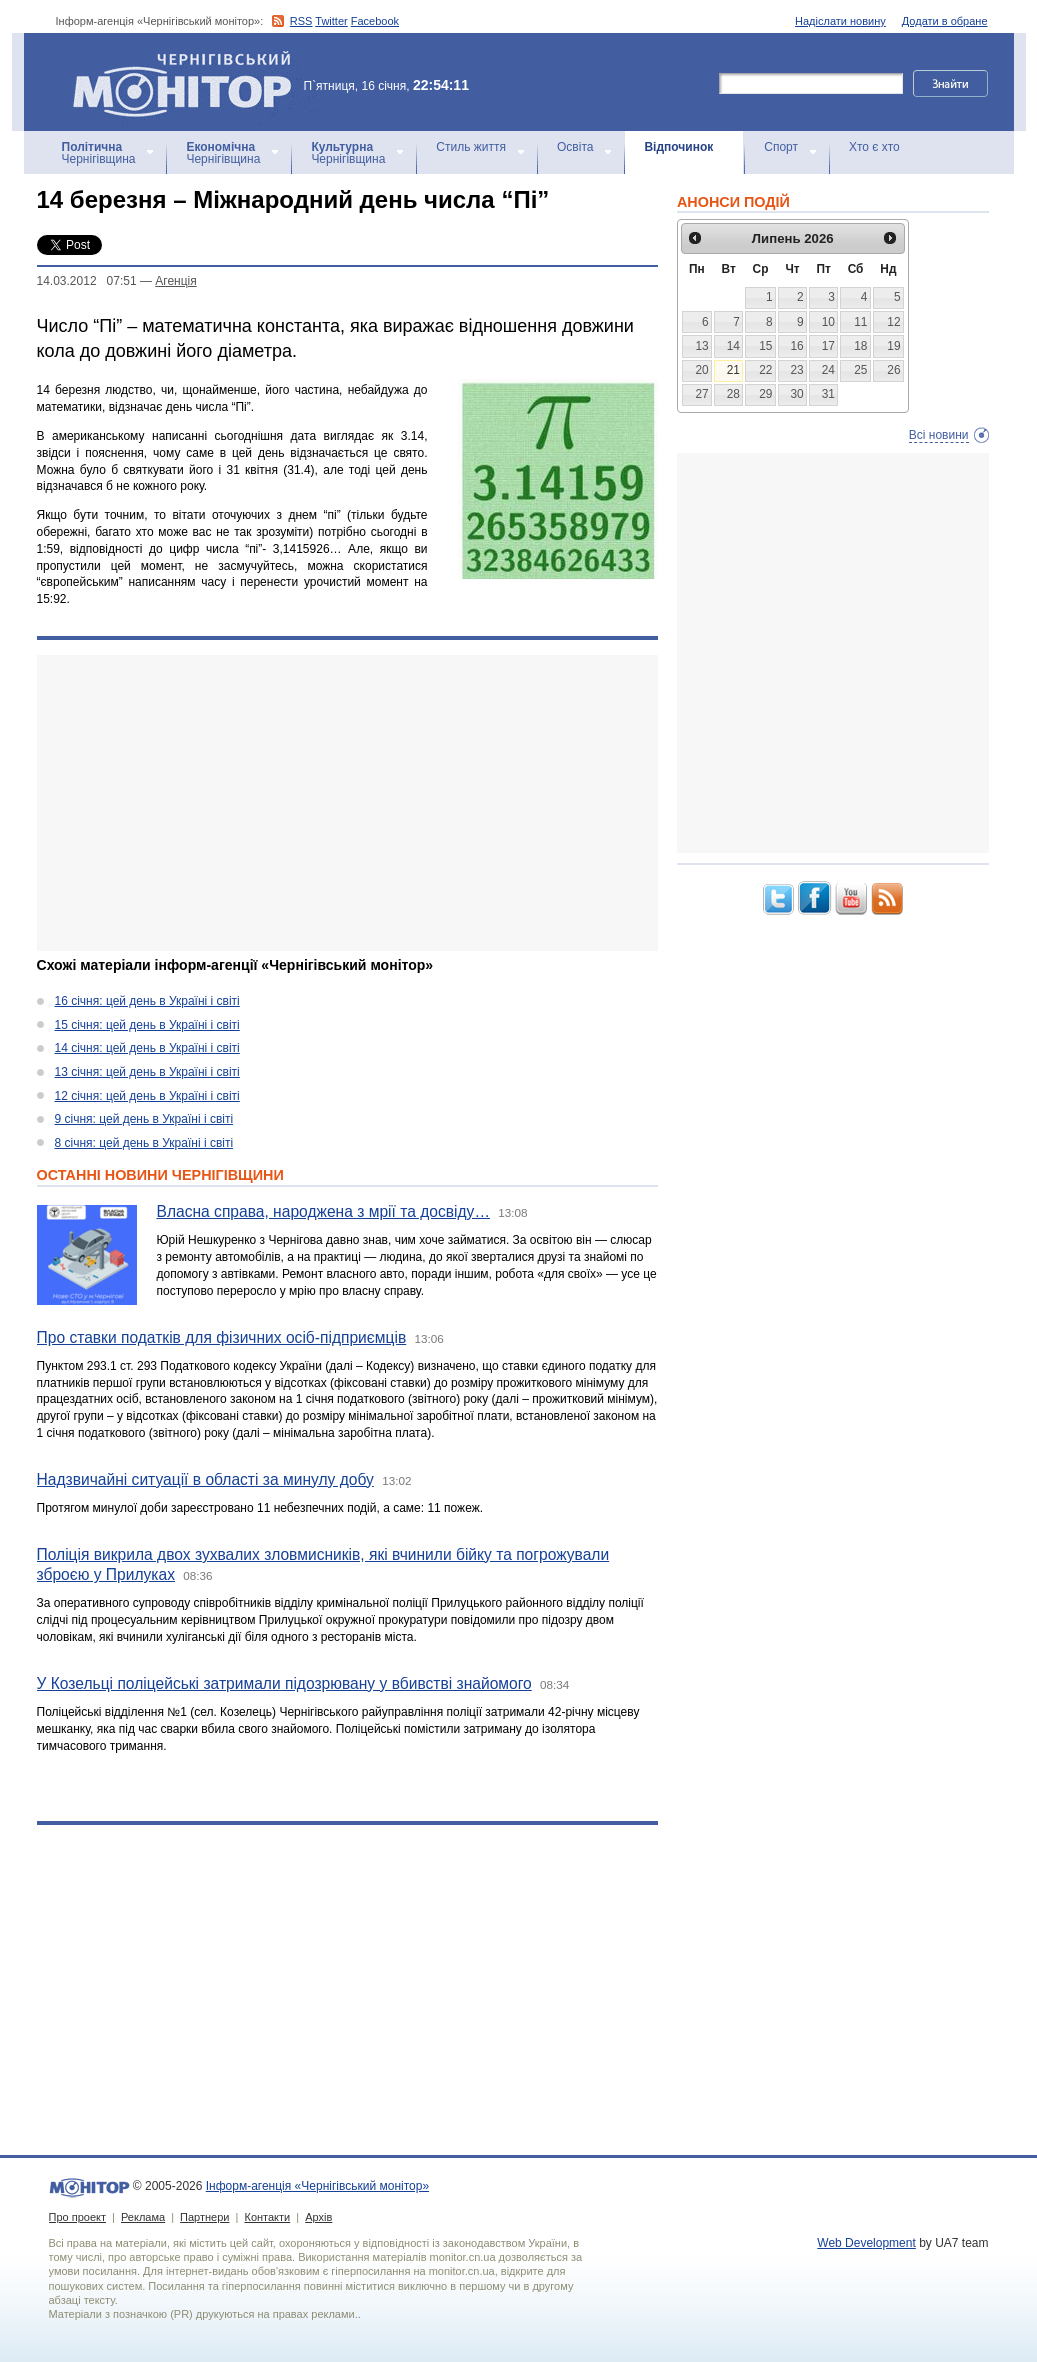 Image resolution: width=1037 pixels, height=2362 pixels. What do you see at coordinates (733, 370) in the screenshot?
I see `21` at bounding box center [733, 370].